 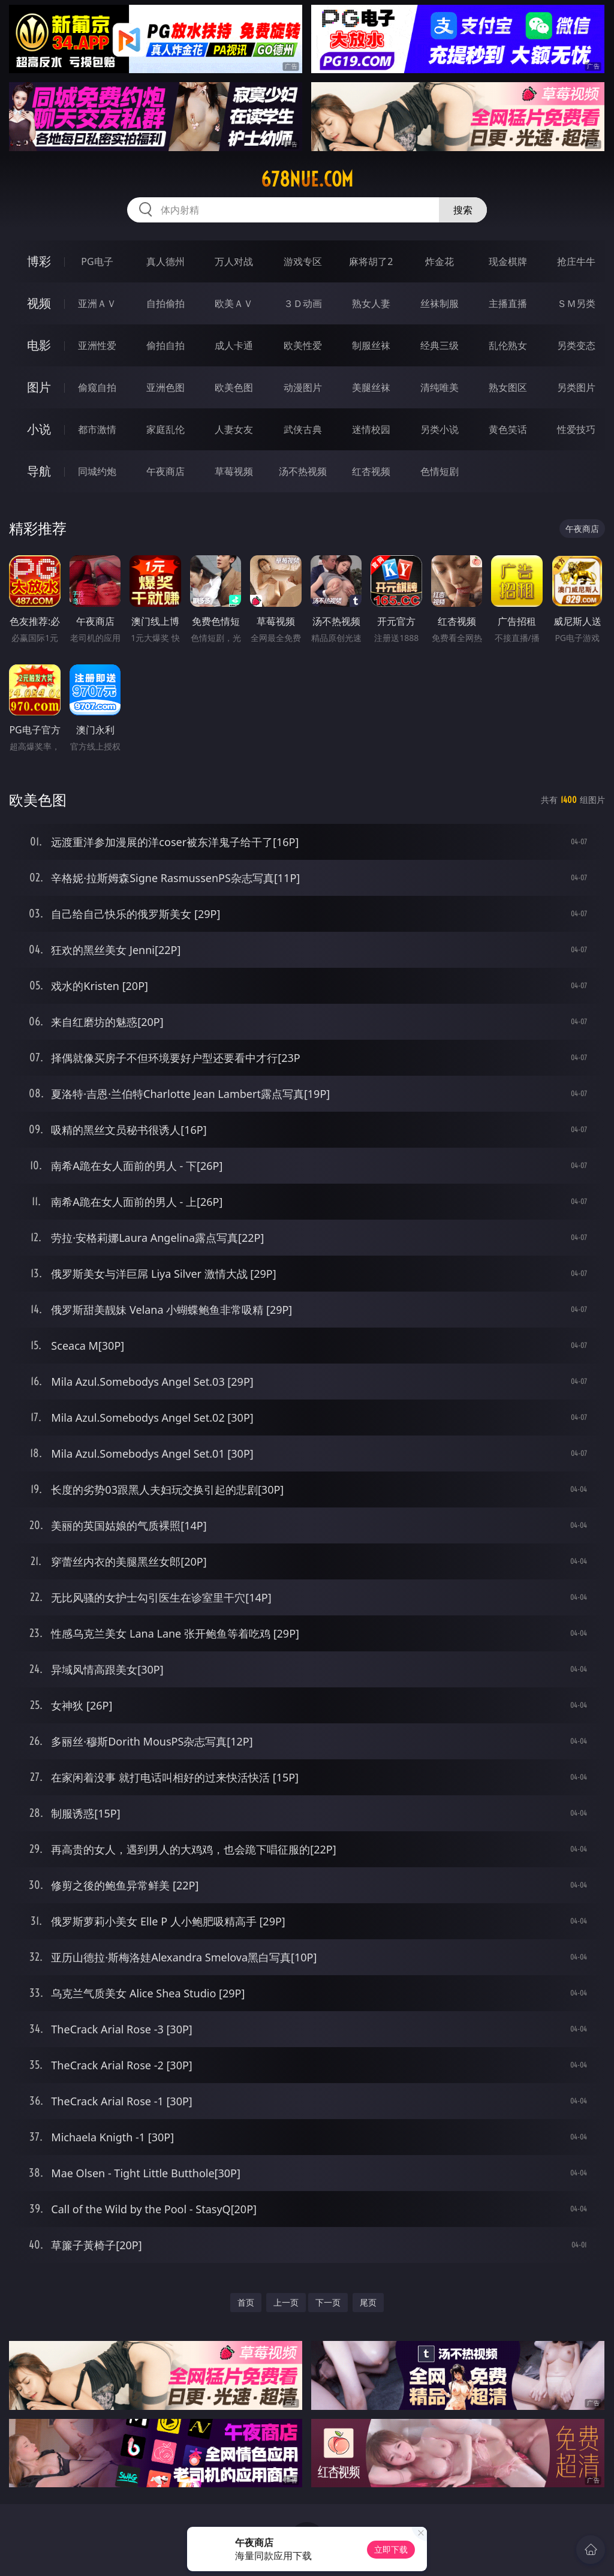 I want to click on 草莓视频, so click(x=234, y=471).